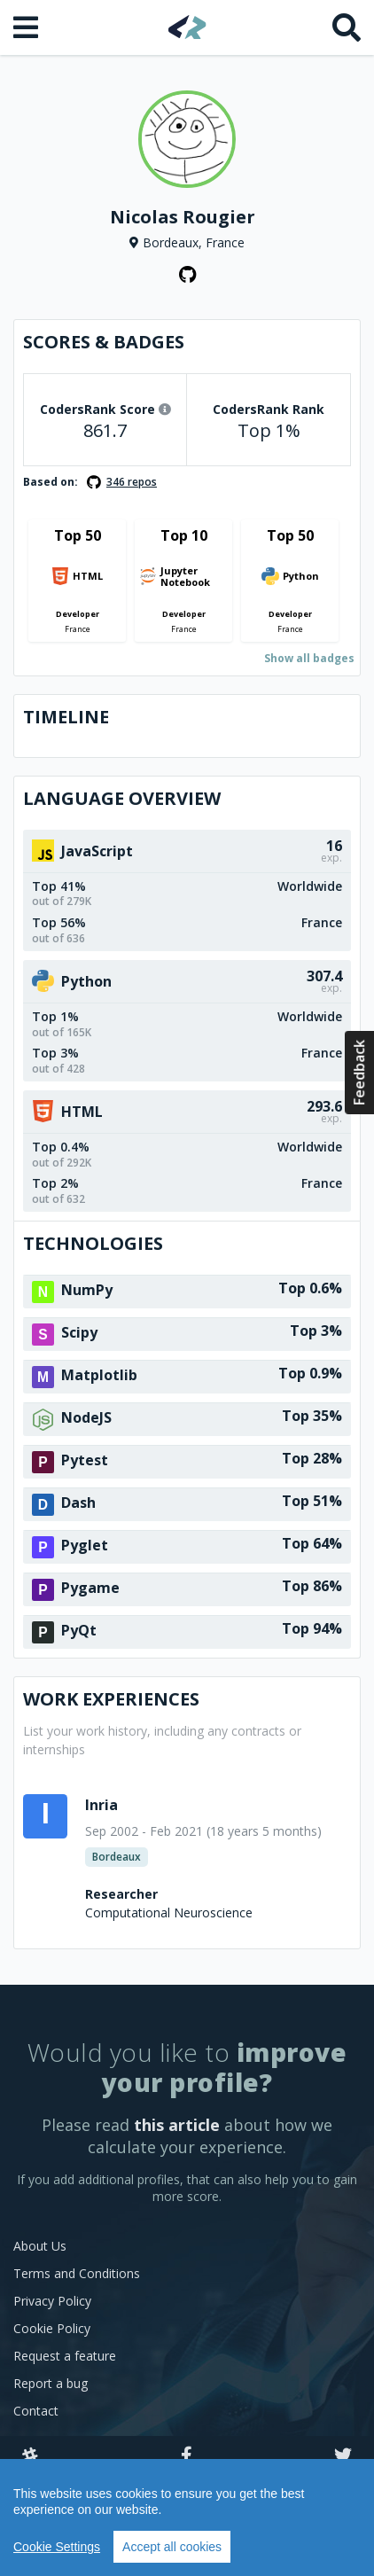 The height and width of the screenshot is (2576, 374). I want to click on Cookie Settings, so click(56, 2547).